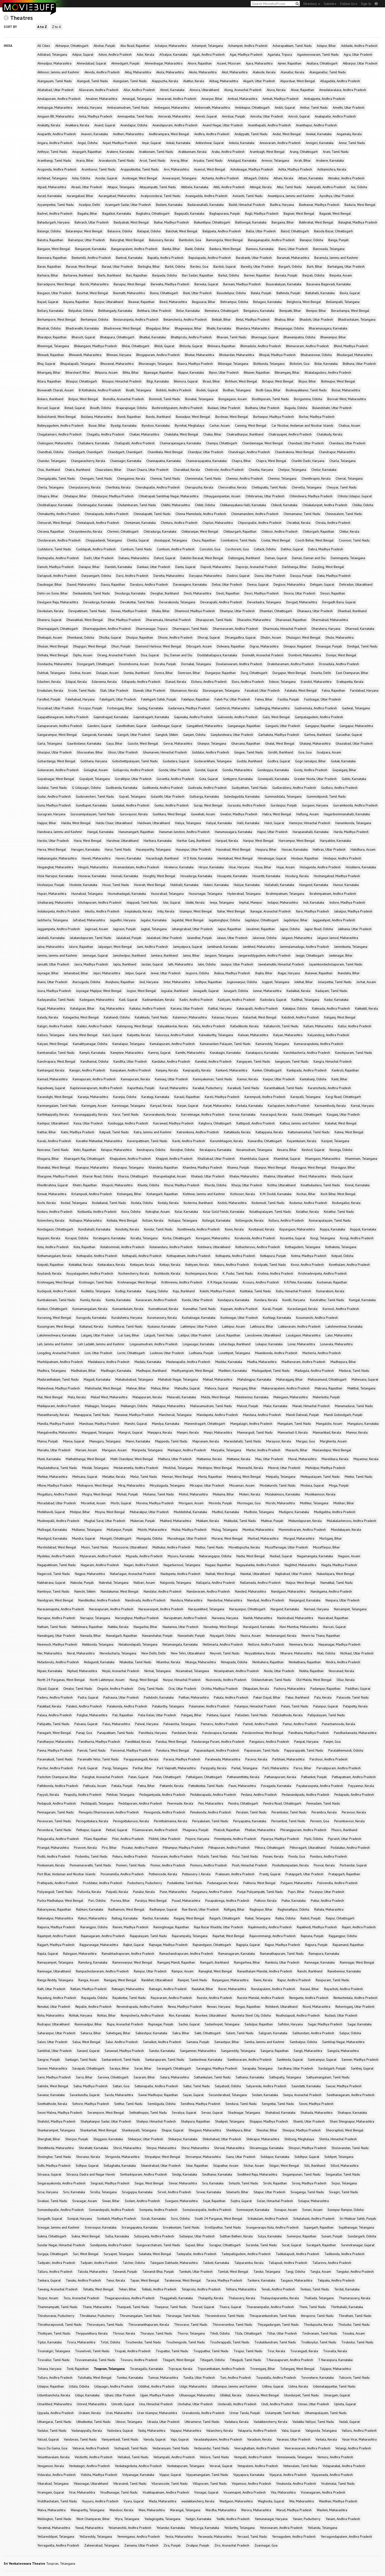 The image size is (385, 2576). Describe the element at coordinates (144, 1238) in the screenshot. I see `Koratla, Telangana` at that location.